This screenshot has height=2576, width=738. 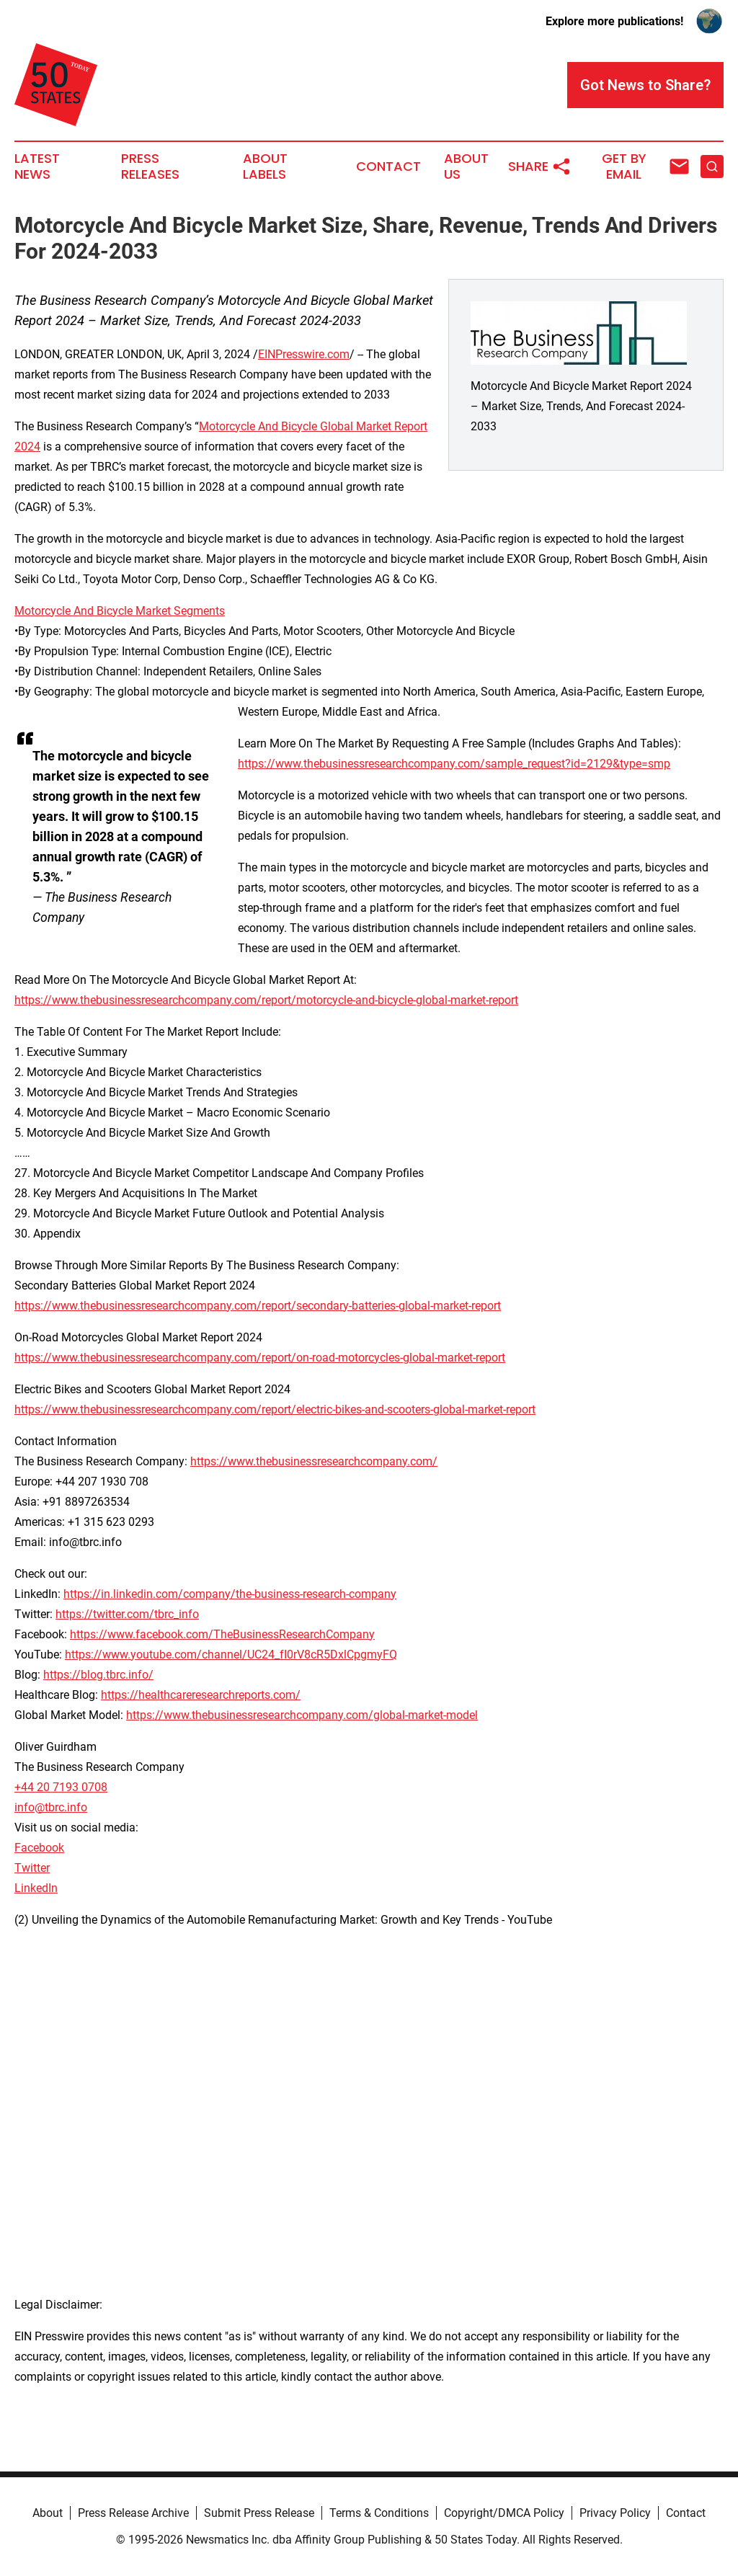 I want to click on About Us, so click(x=466, y=166).